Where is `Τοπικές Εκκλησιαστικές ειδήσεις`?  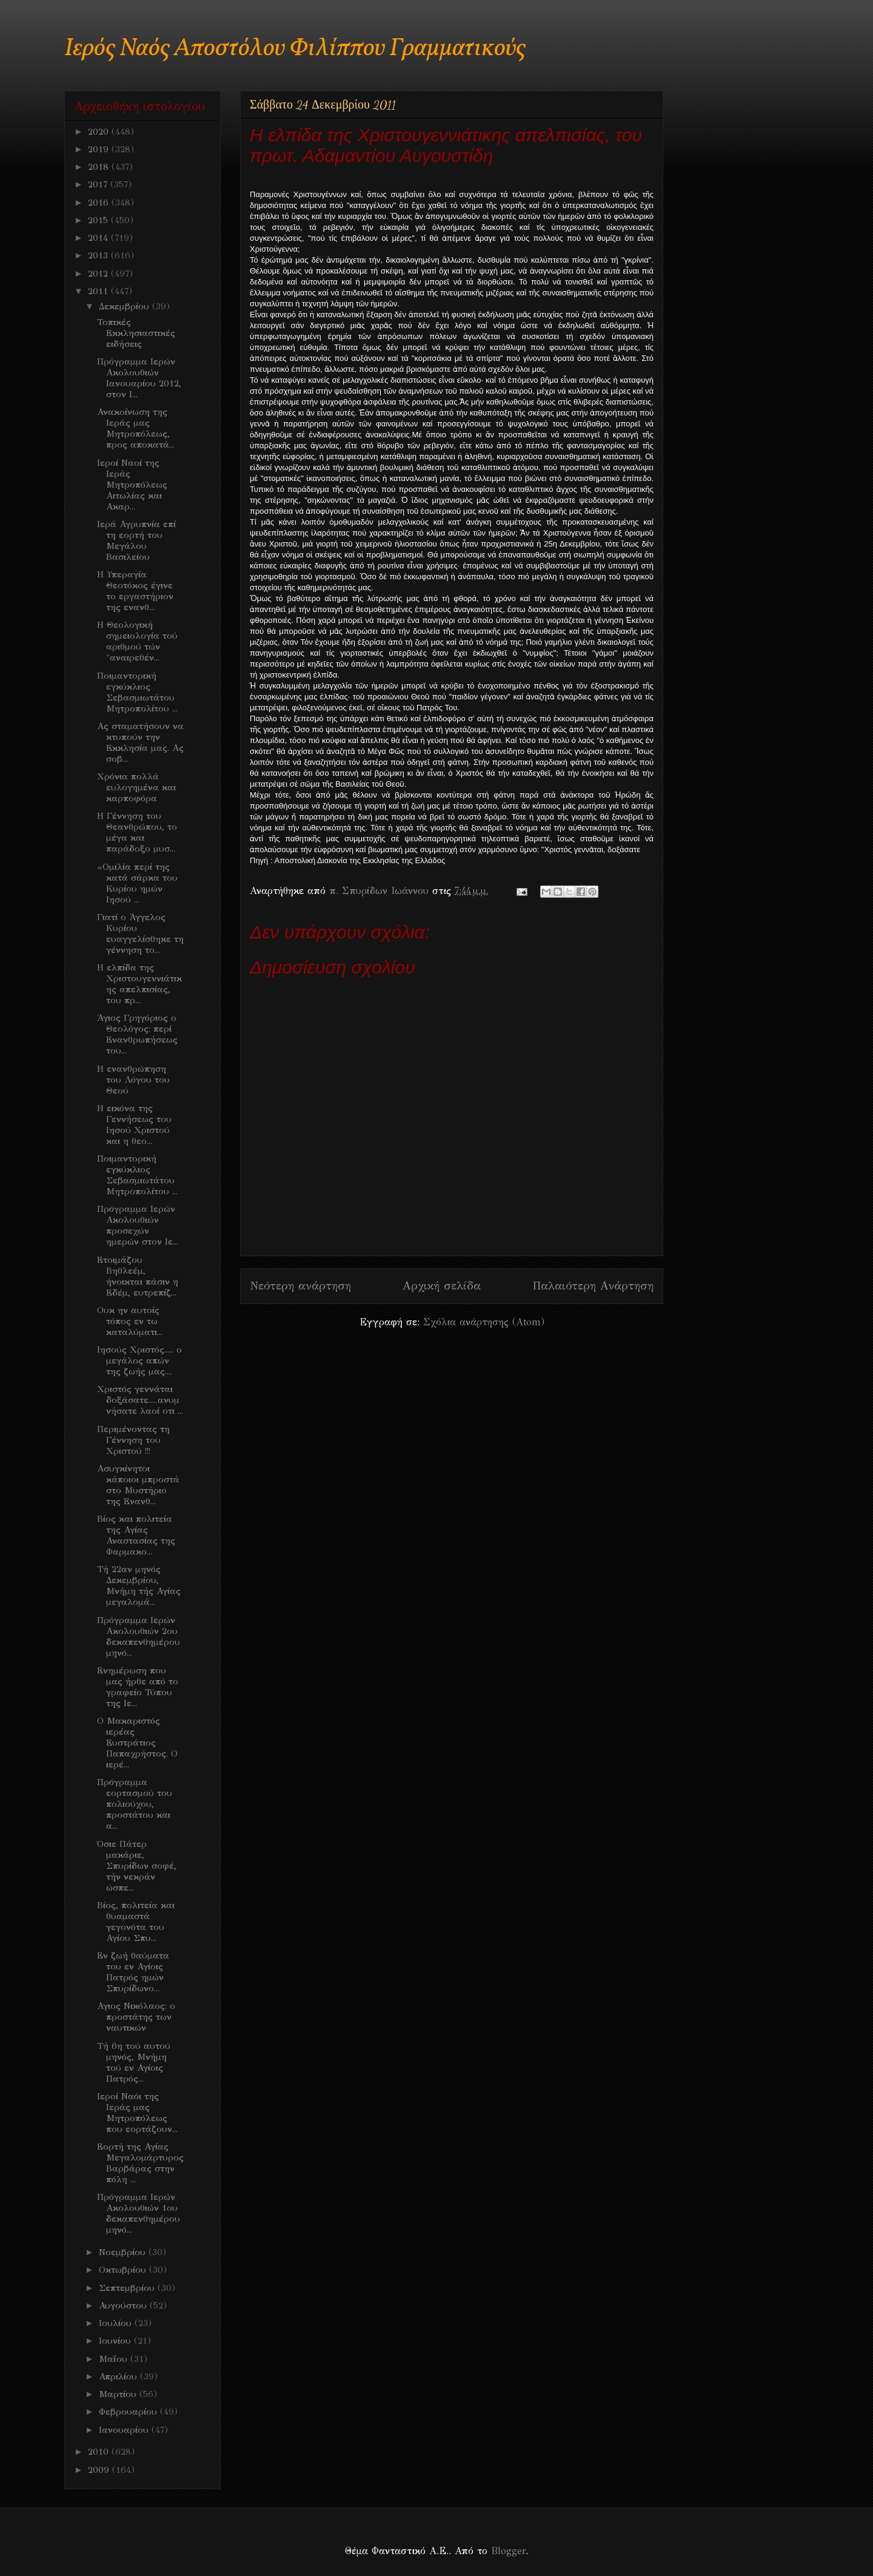 Τοπικές Εκκλησιαστικές ειδήσεις is located at coordinates (136, 333).